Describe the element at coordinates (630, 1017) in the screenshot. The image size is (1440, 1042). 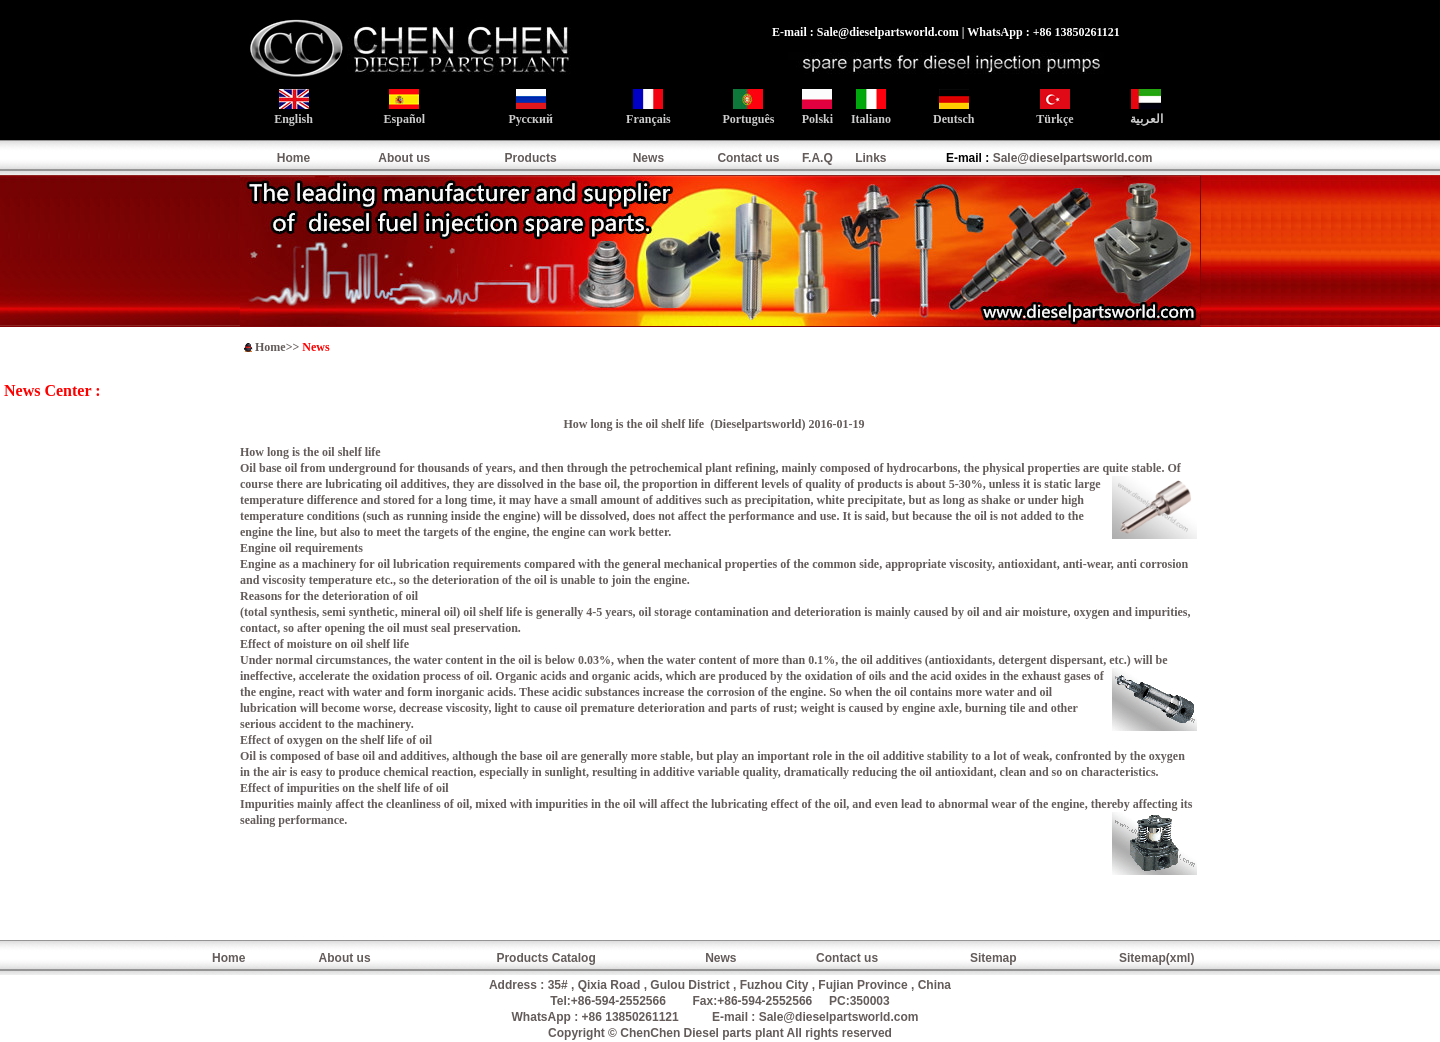
I see `+86 13850261121` at that location.